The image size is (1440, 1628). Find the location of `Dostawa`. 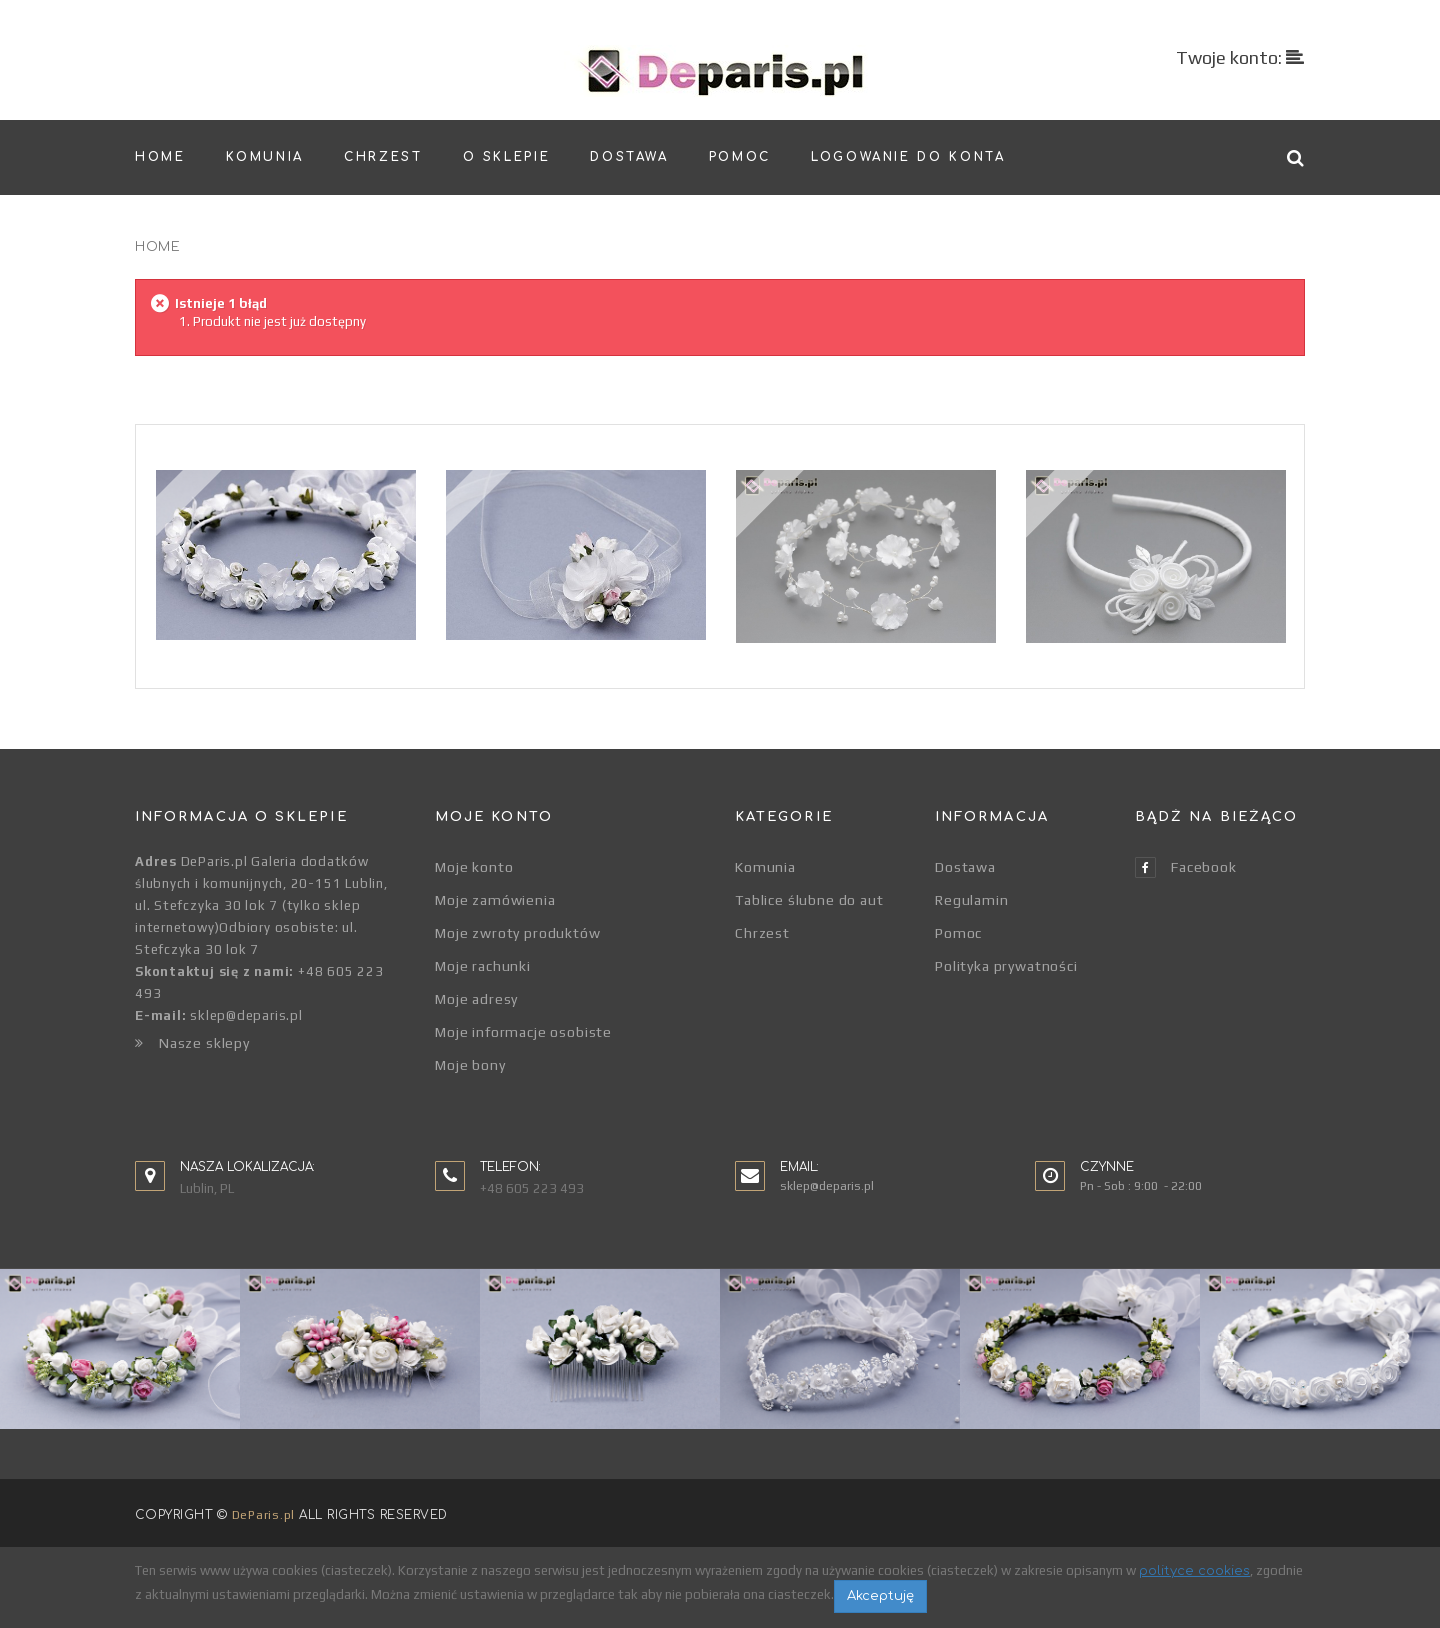

Dostawa is located at coordinates (965, 867).